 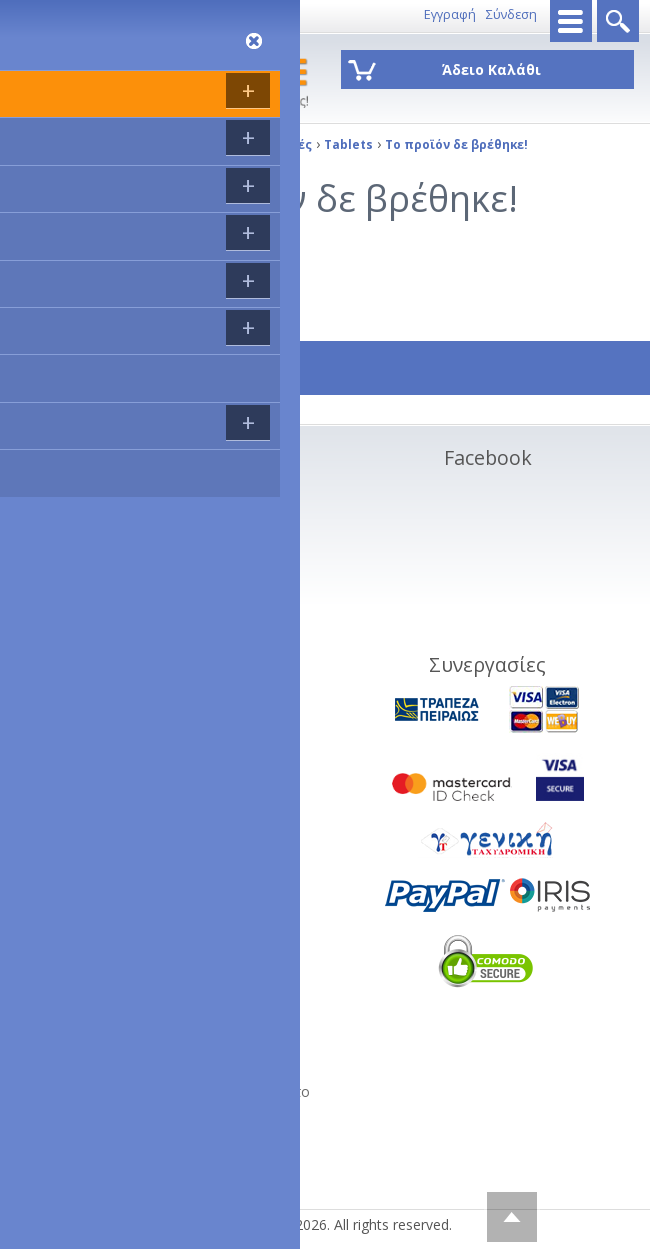 I want to click on Σχετικα με εμάς, so click(x=100, y=494).